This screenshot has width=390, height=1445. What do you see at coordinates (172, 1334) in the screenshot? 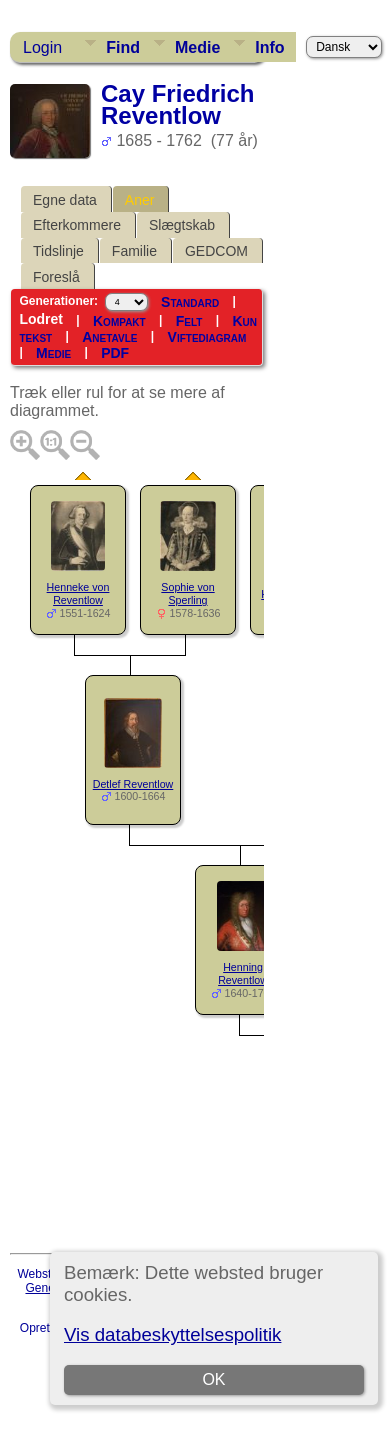
I see `Vis databeskyttelsespolitik` at bounding box center [172, 1334].